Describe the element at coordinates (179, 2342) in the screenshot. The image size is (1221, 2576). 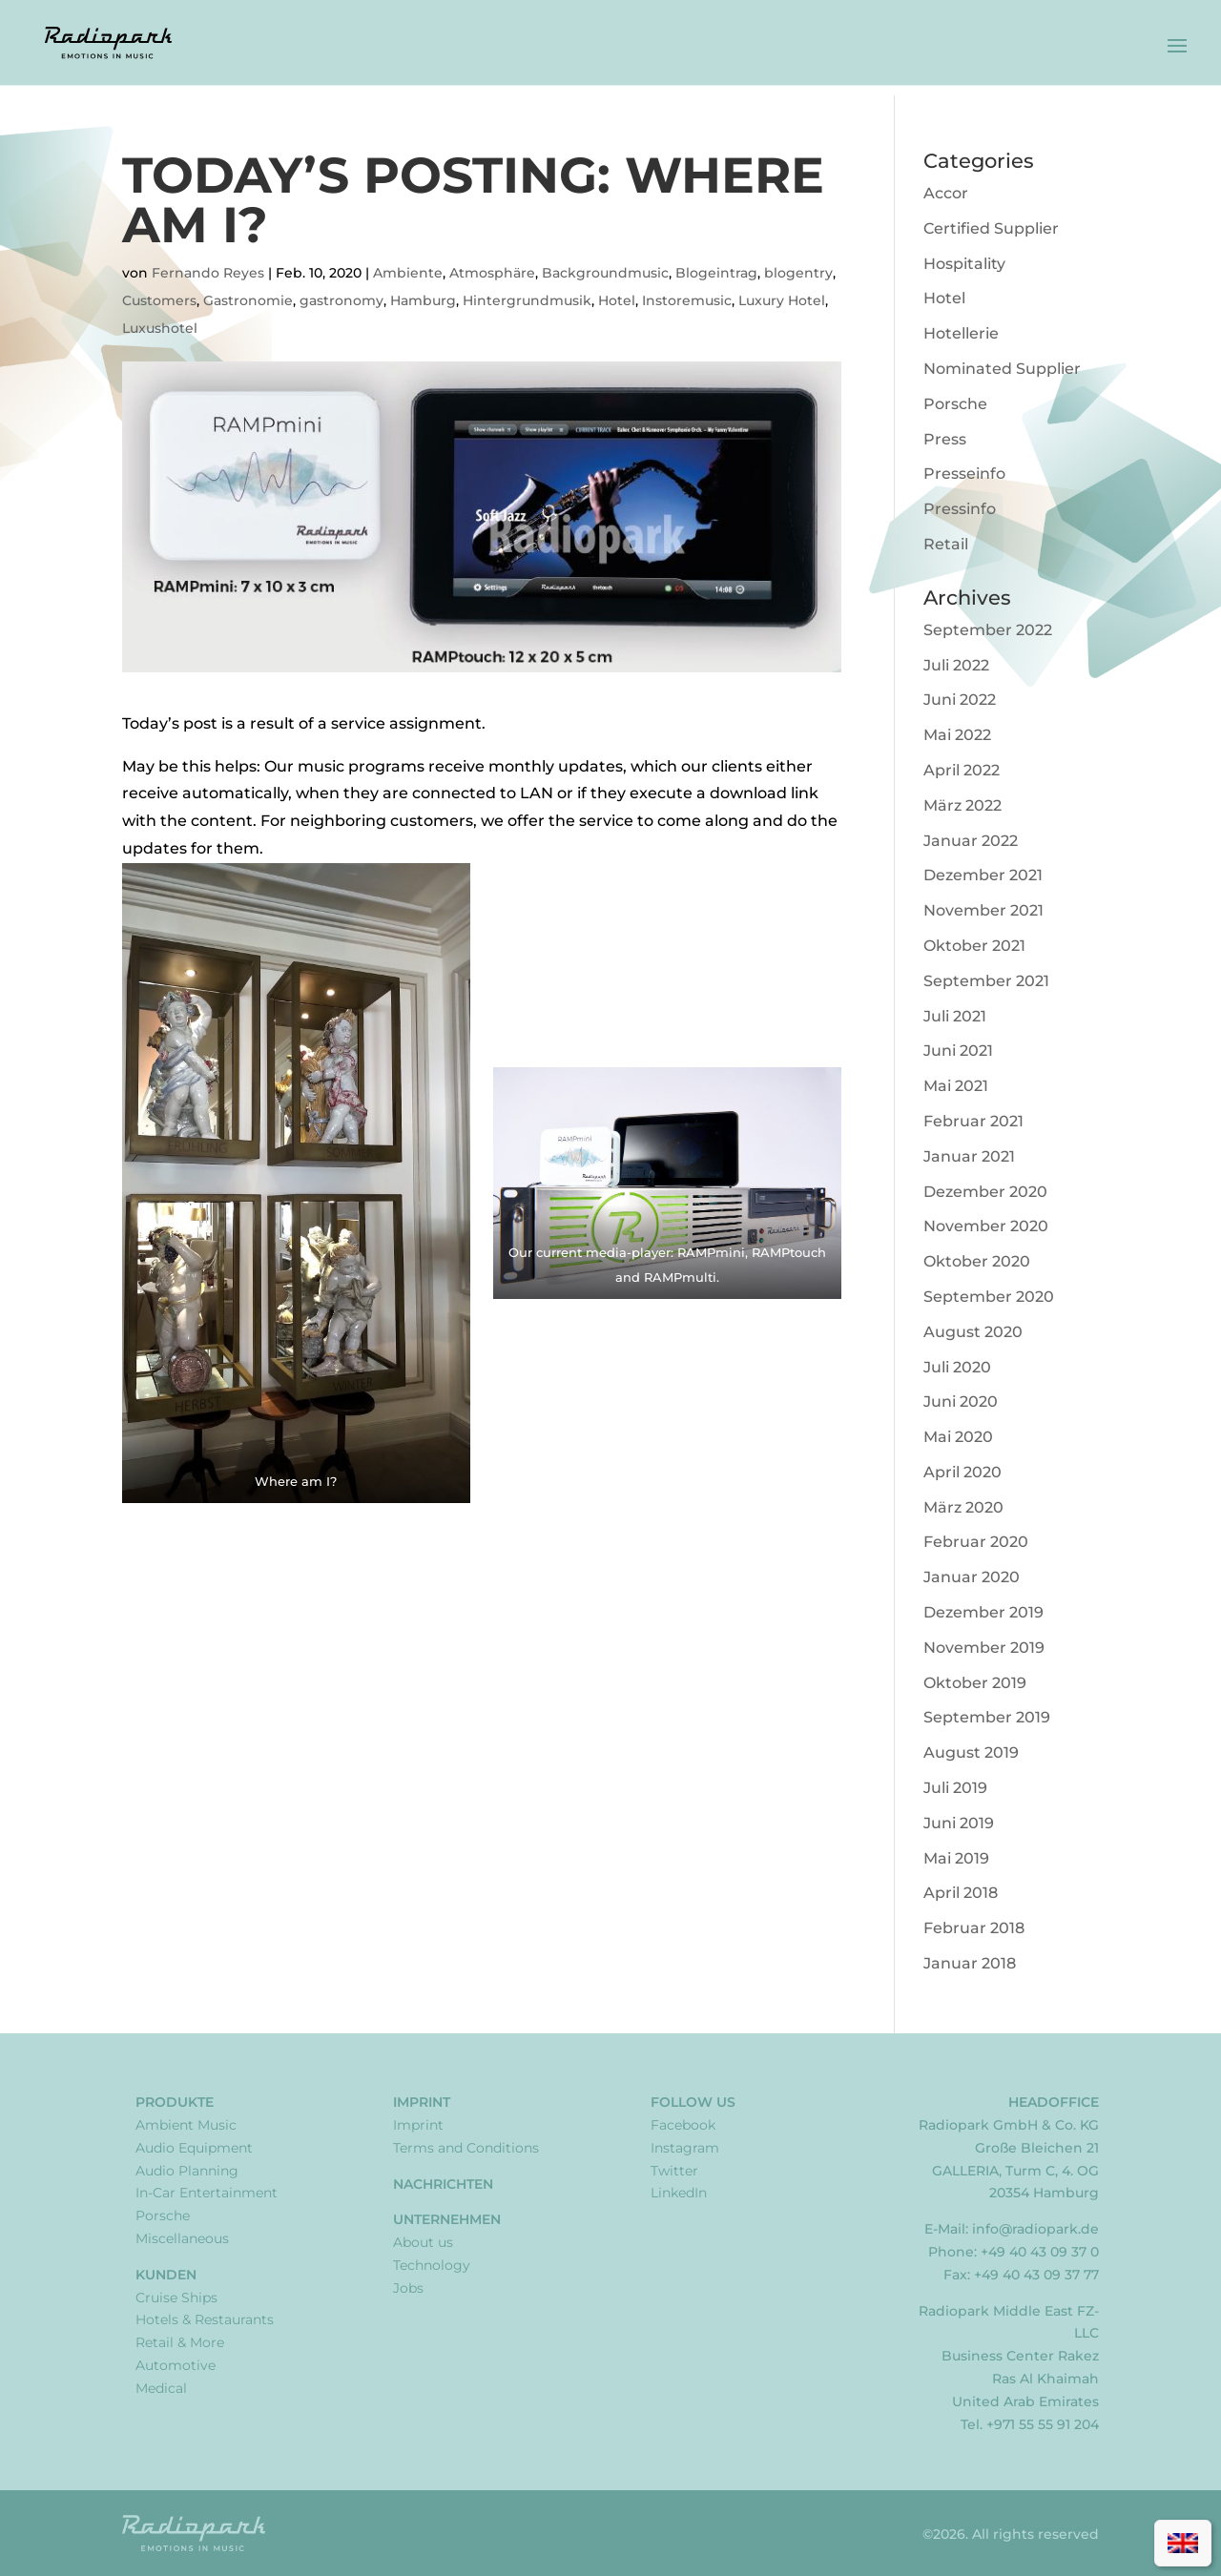
I see `Retail & More` at that location.